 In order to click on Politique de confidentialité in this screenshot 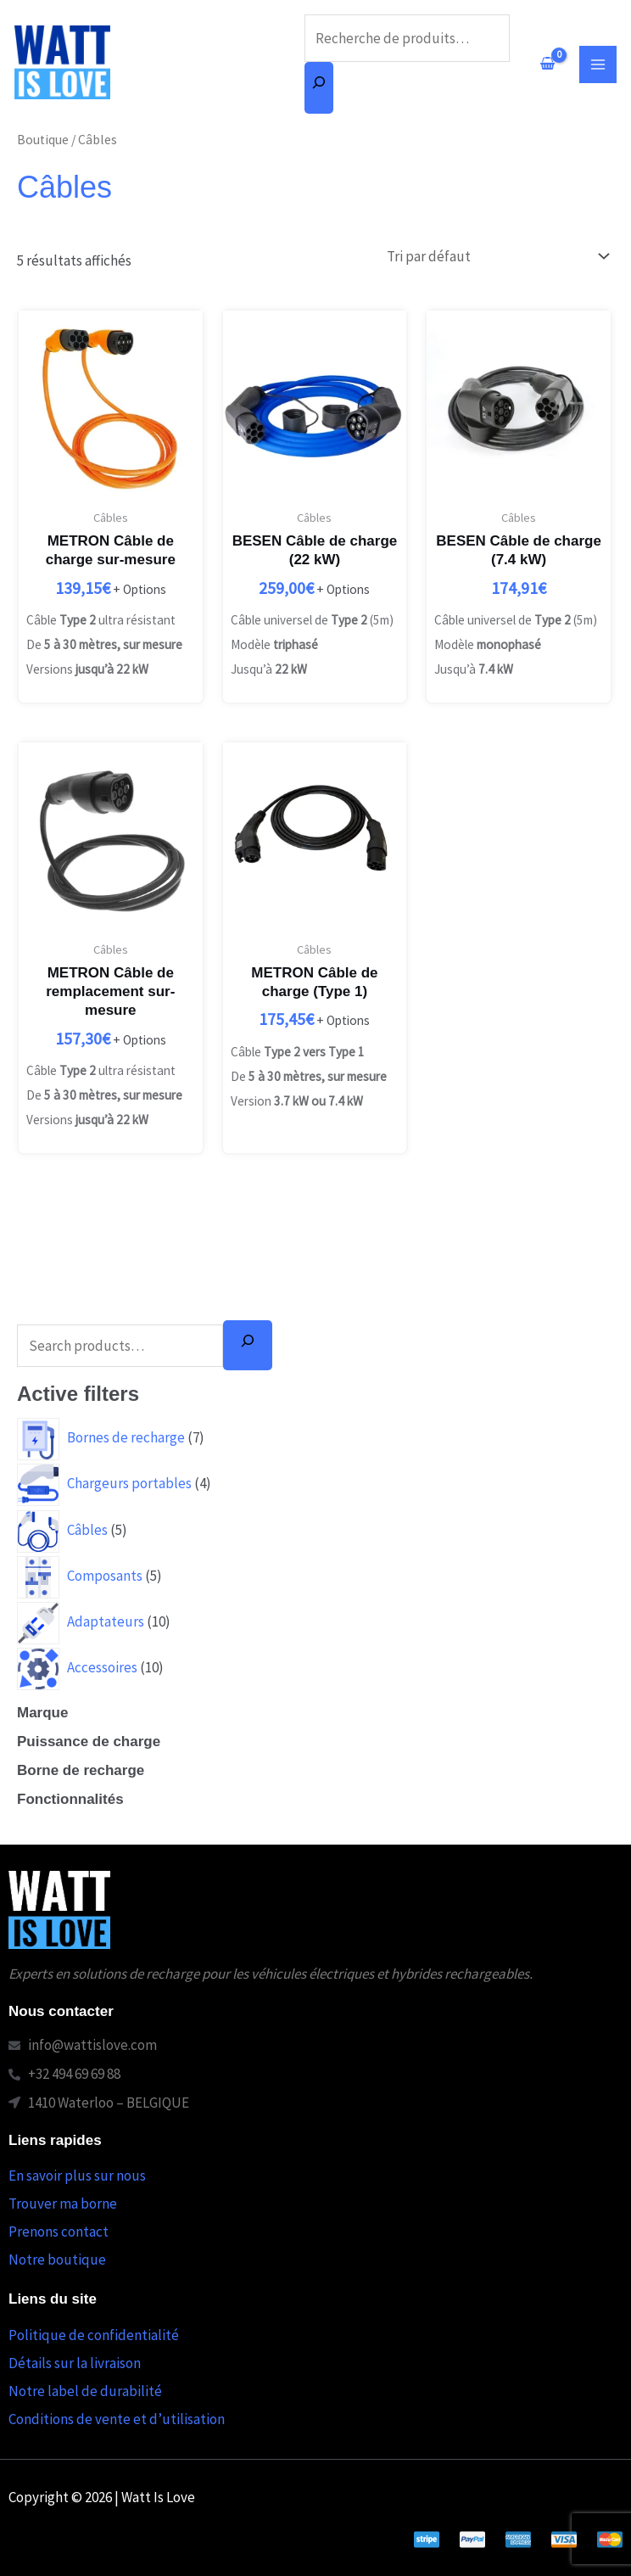, I will do `click(93, 2335)`.